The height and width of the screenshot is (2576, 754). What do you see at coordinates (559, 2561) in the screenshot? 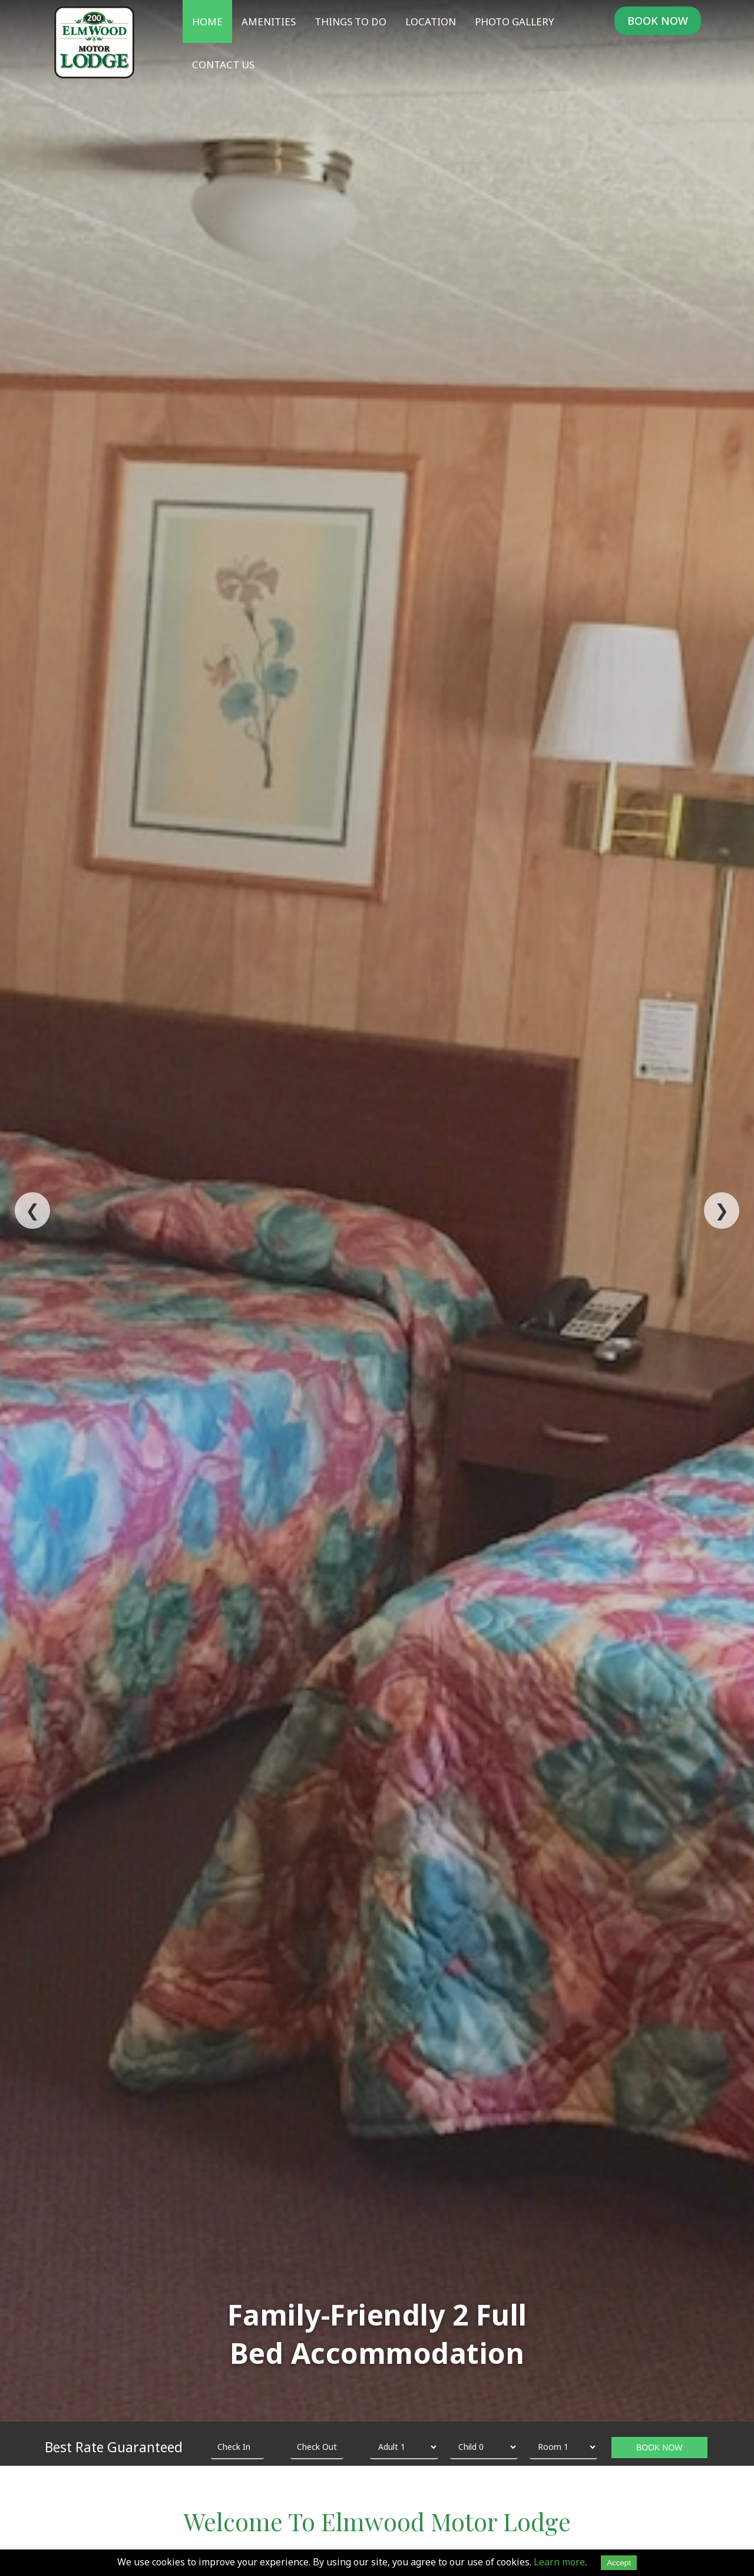
I see `Learn more` at bounding box center [559, 2561].